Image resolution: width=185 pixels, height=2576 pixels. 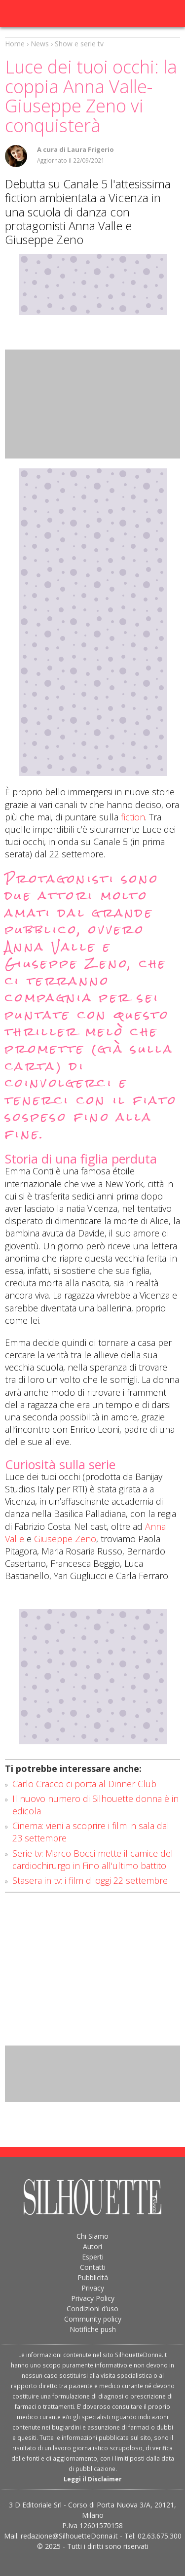 What do you see at coordinates (79, 43) in the screenshot?
I see `Show e serie tv` at bounding box center [79, 43].